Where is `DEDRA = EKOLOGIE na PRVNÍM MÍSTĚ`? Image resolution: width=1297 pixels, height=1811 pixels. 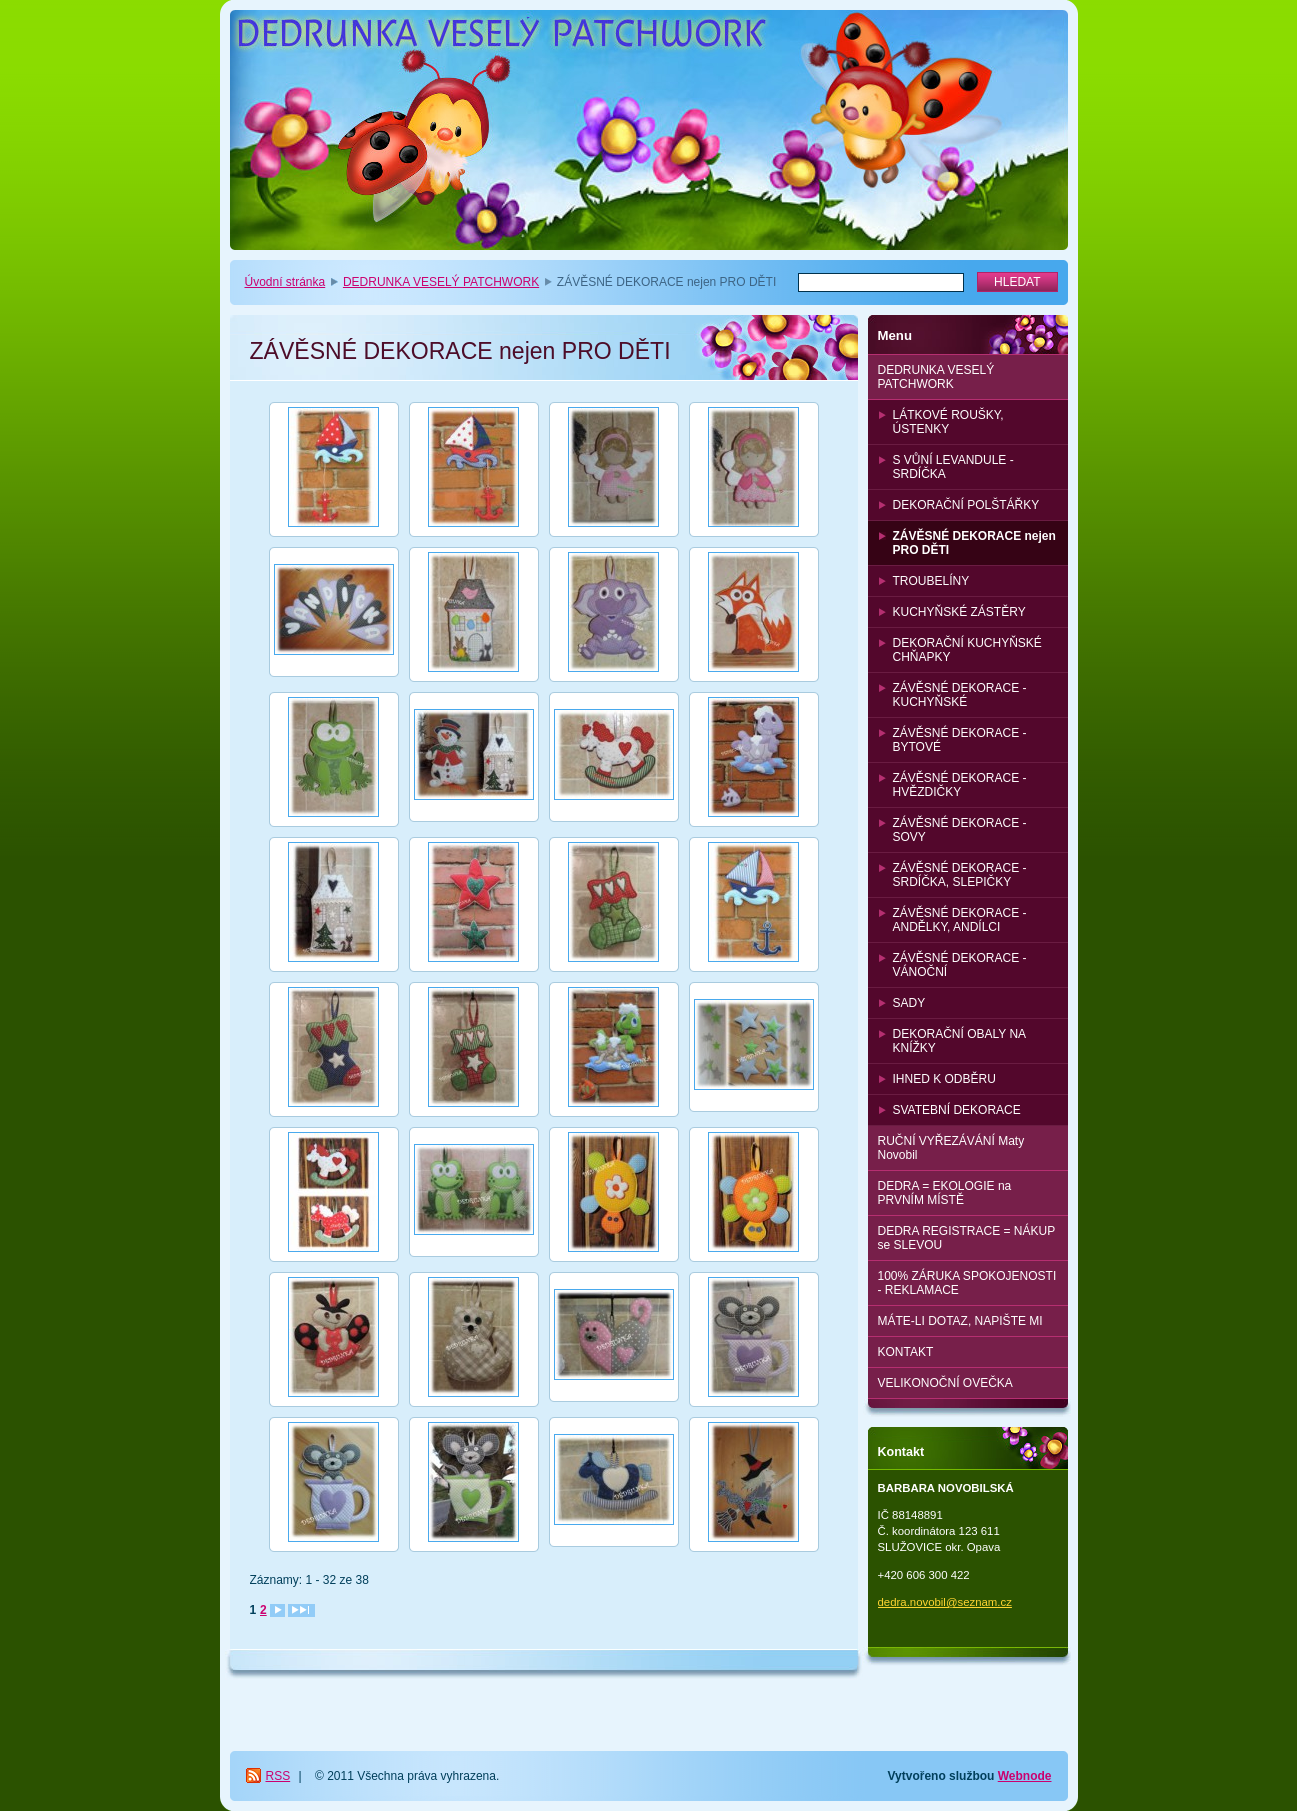
DEDRA = EKOLOGIE na PRVNÍM MÍSTĚ is located at coordinates (945, 1193).